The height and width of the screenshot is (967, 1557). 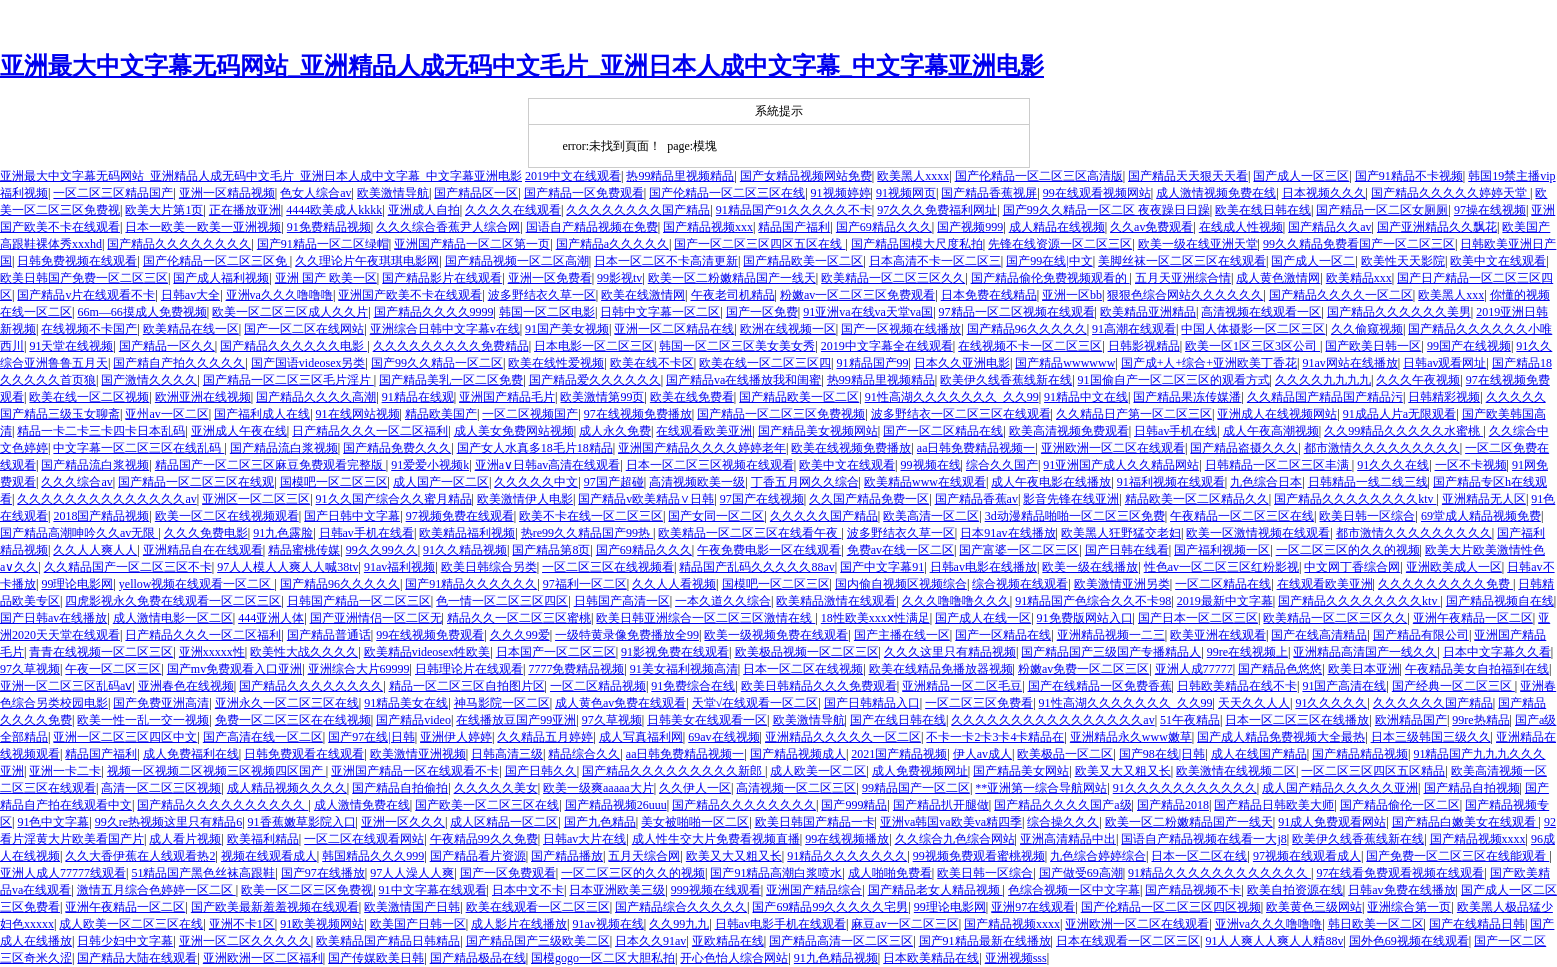 What do you see at coordinates (465, 550) in the screenshot?
I see `91久久精品视频` at bounding box center [465, 550].